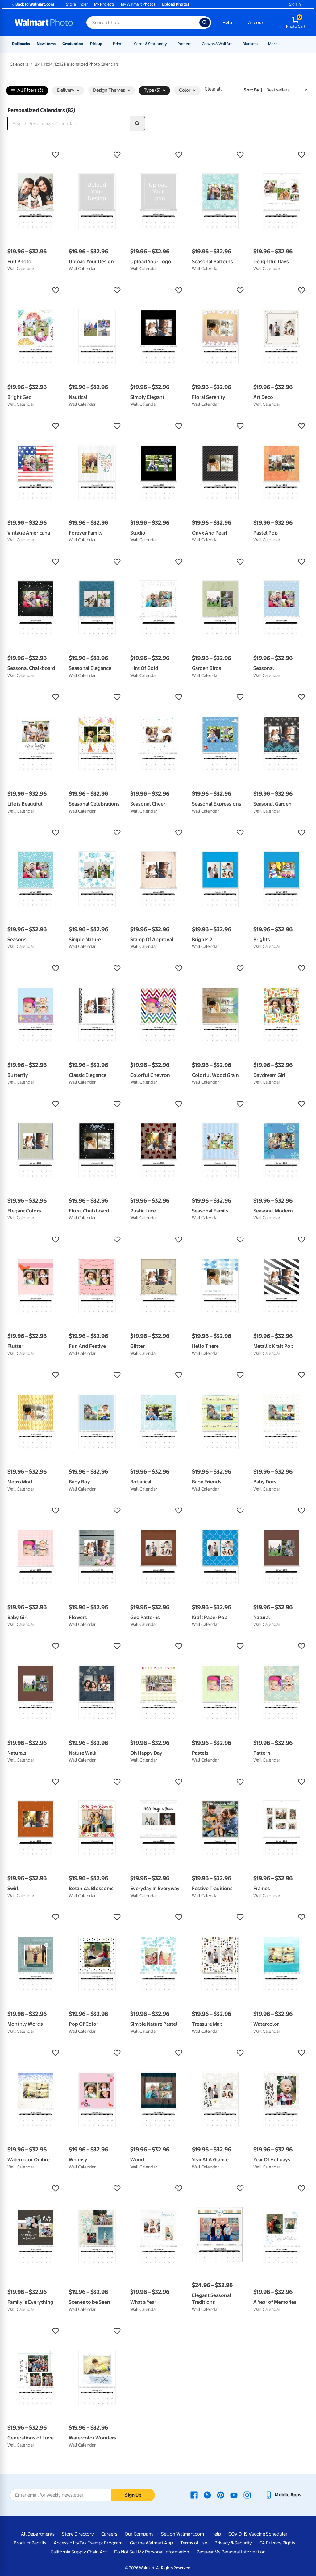 The height and width of the screenshot is (2576, 316). I want to click on My Projects, so click(104, 4).